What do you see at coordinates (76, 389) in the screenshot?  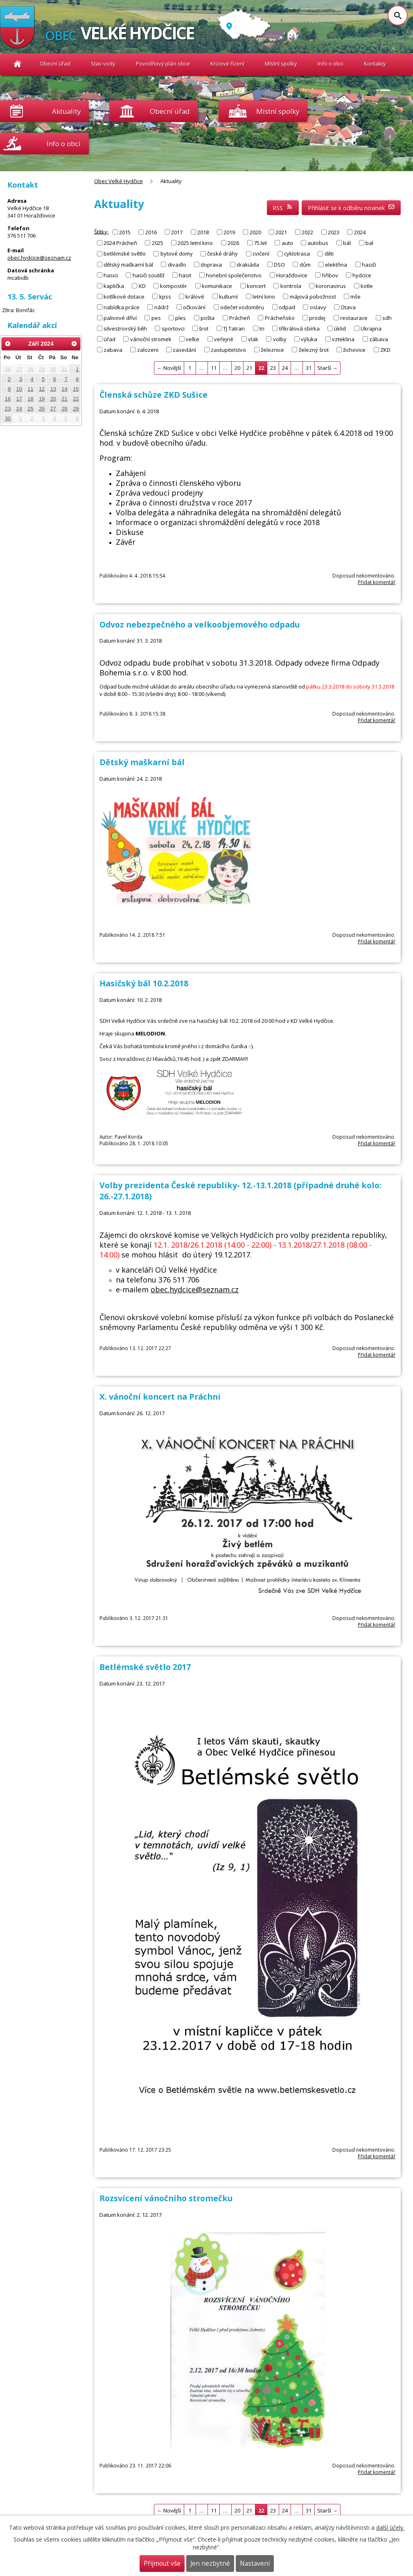 I see `15` at bounding box center [76, 389].